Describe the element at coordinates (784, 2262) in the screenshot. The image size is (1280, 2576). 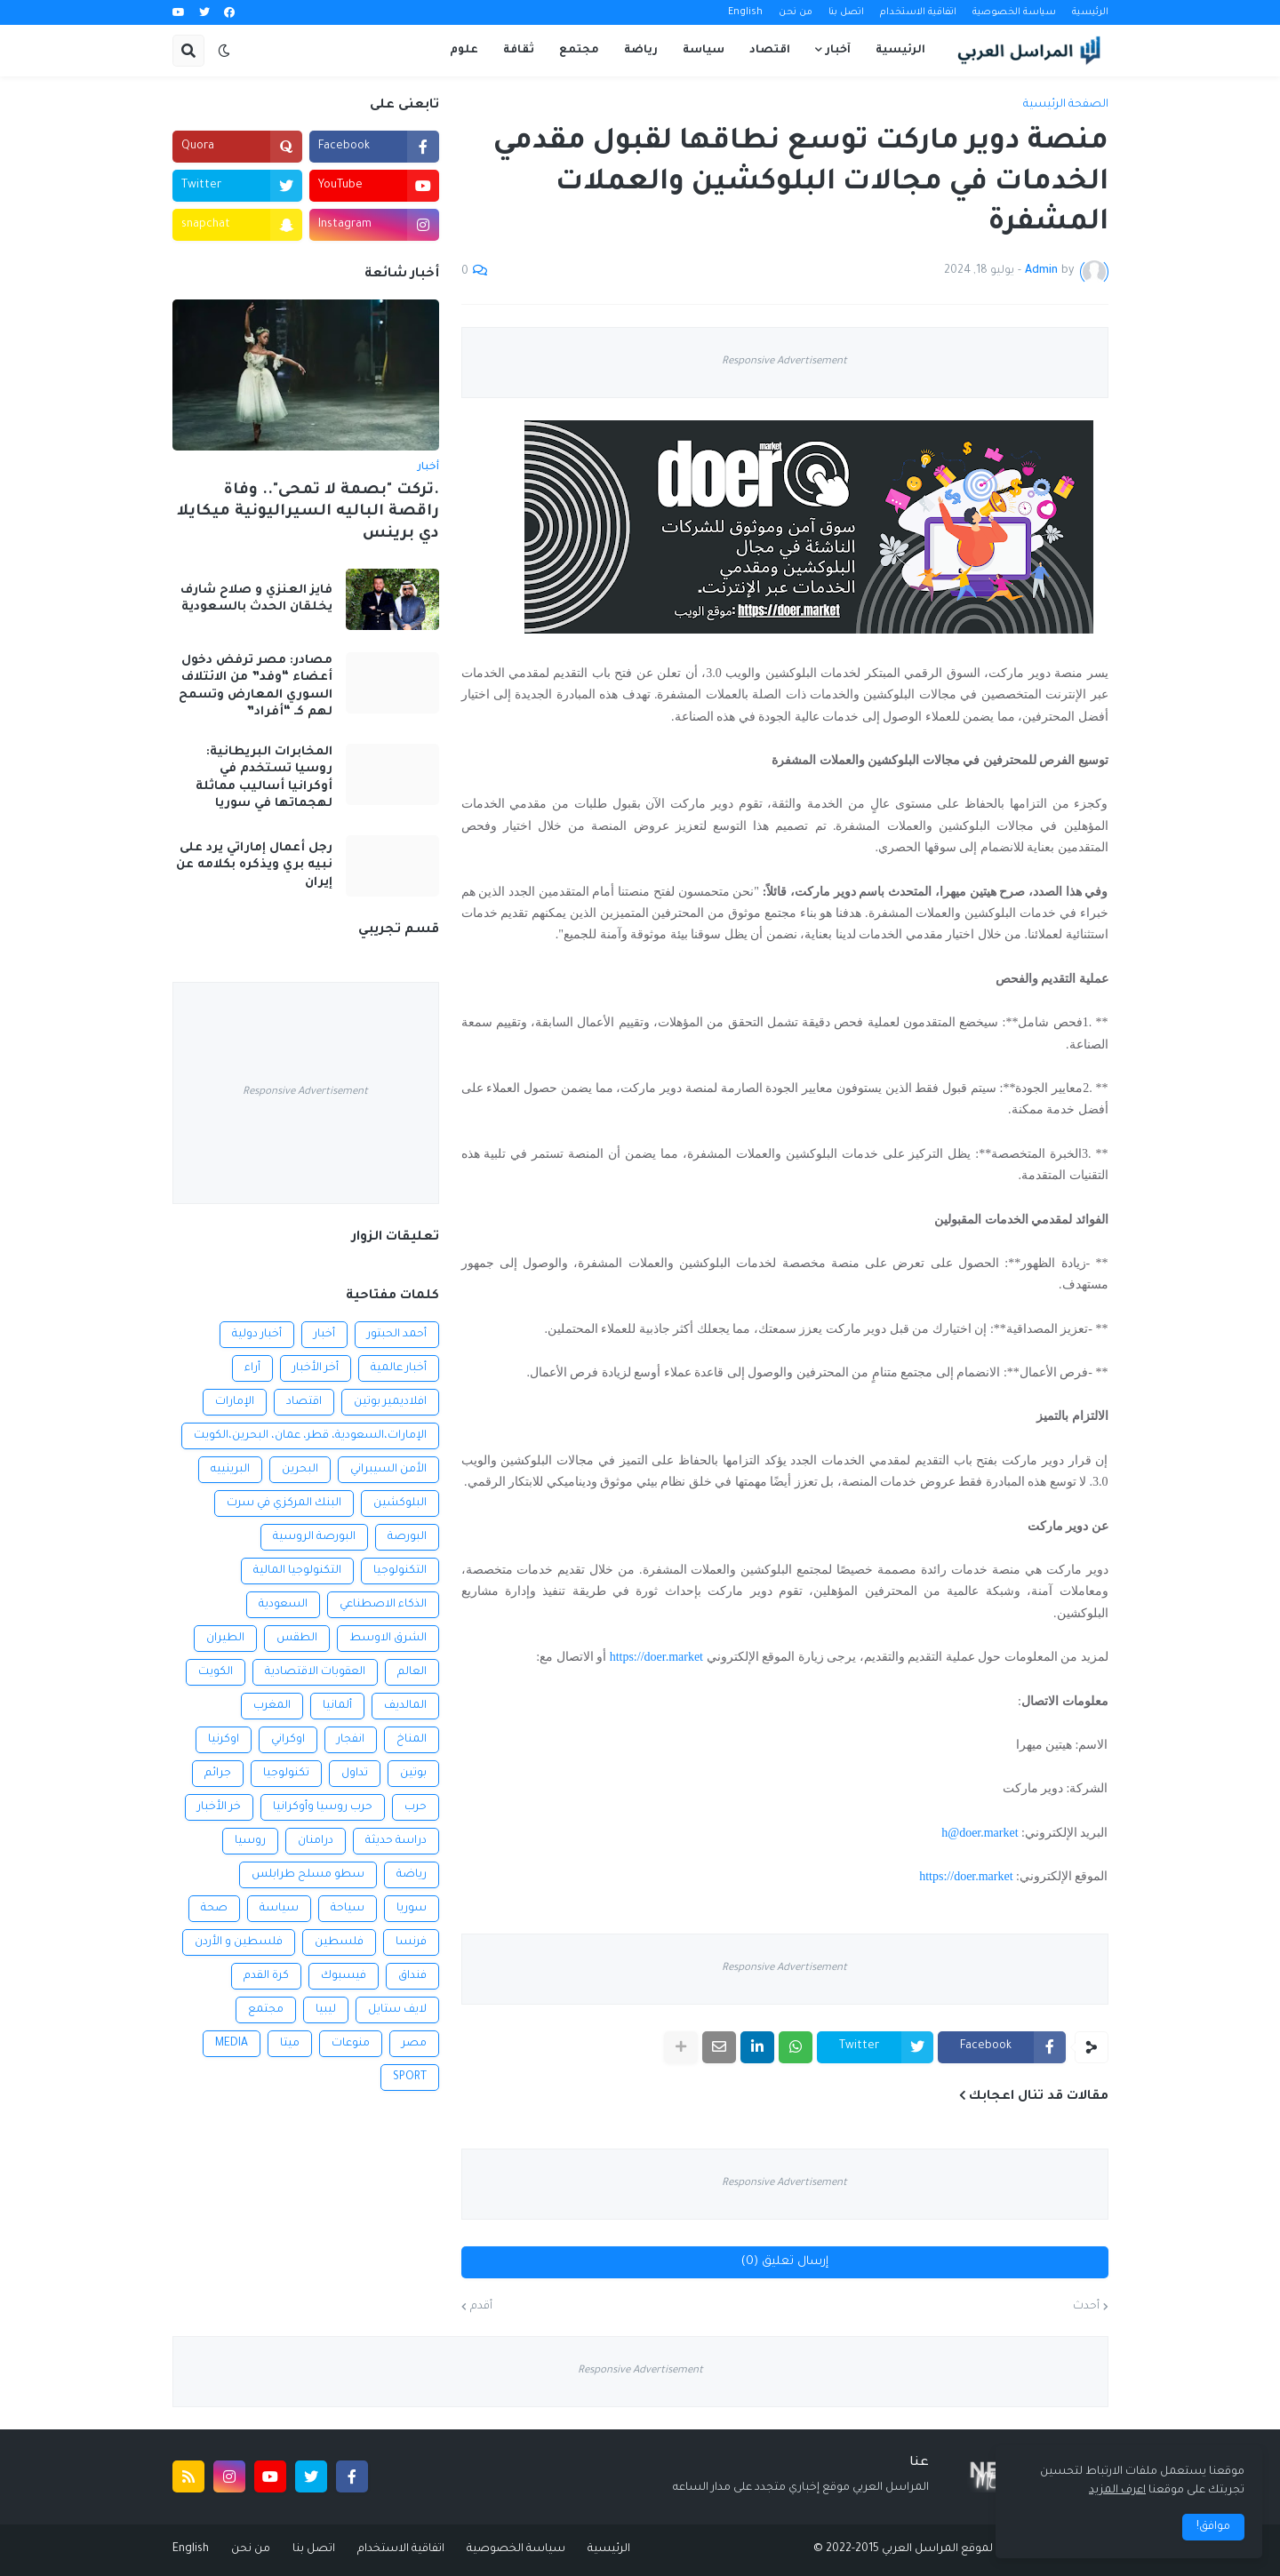
I see `إرسال تعليق (0)` at that location.